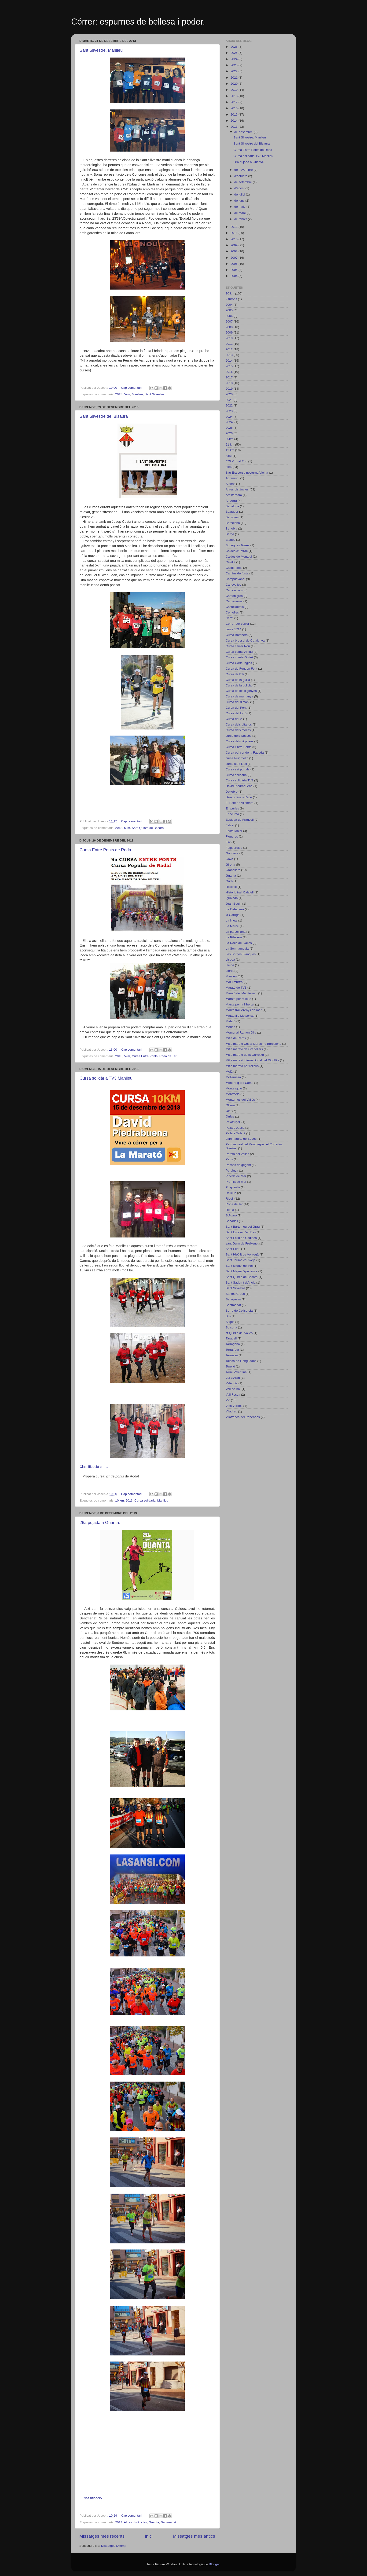  I want to click on Cursa de l'oli, so click(235, 674).